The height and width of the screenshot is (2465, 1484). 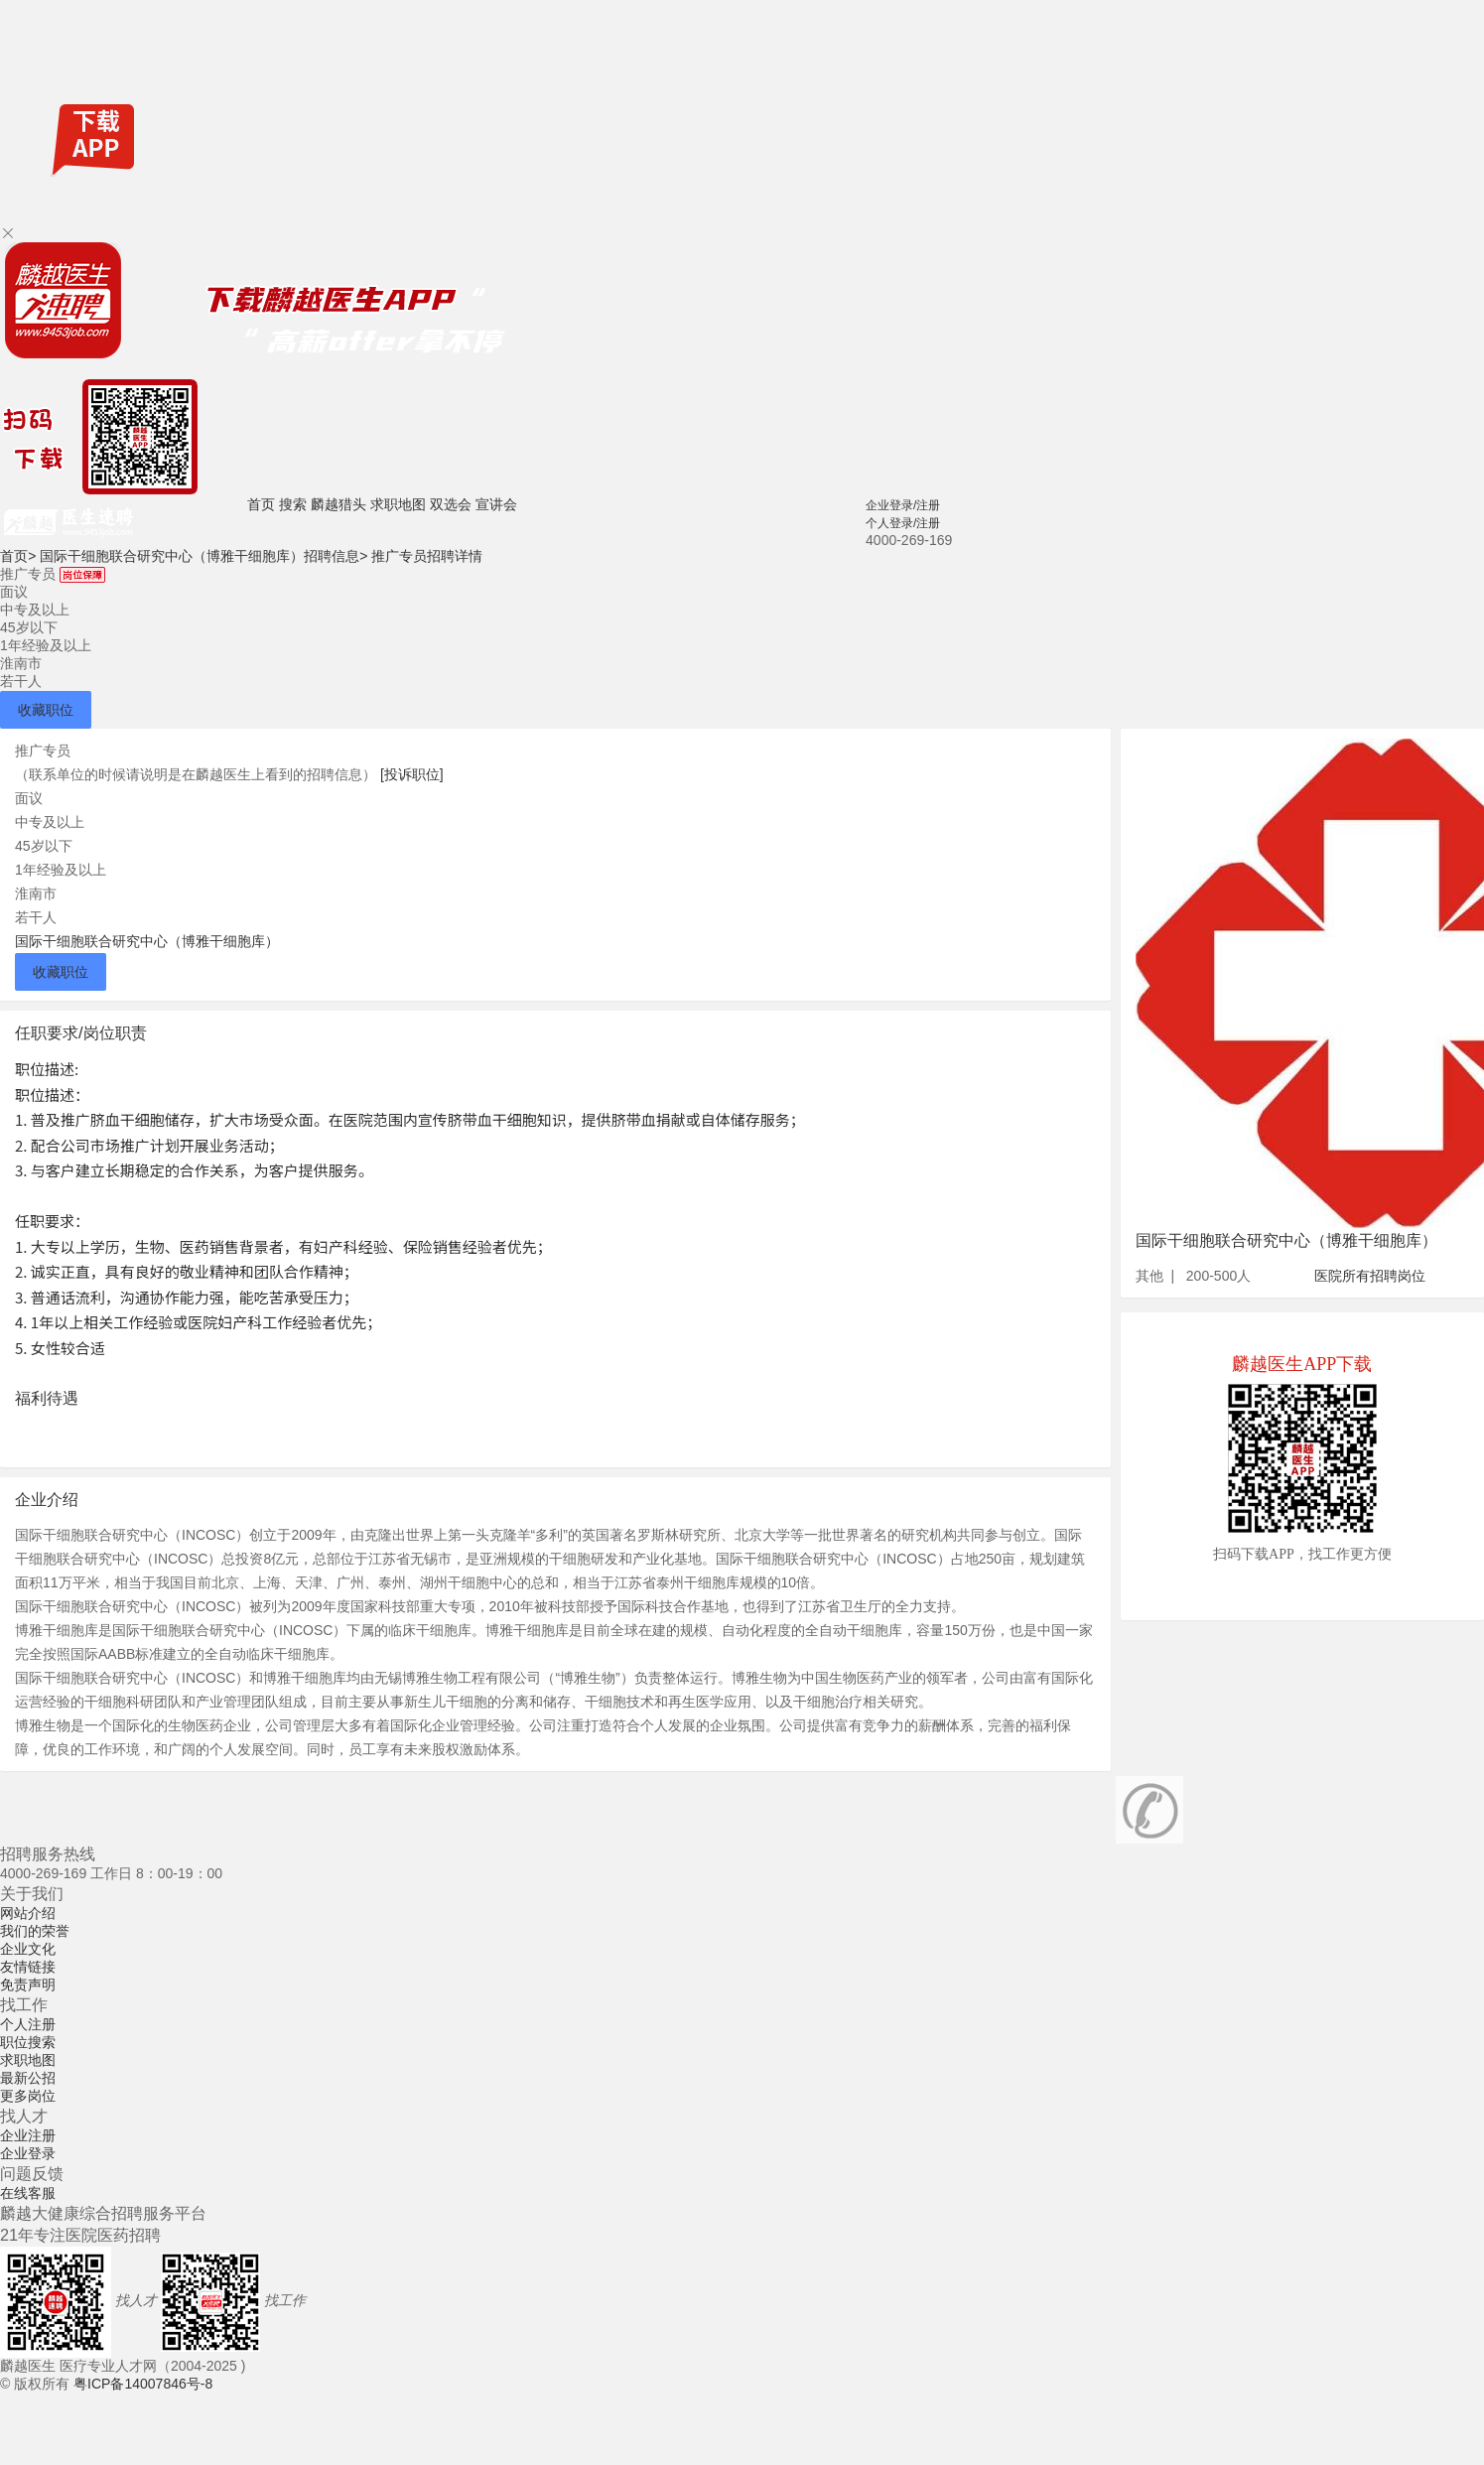 What do you see at coordinates (28, 2042) in the screenshot?
I see `职位搜索` at bounding box center [28, 2042].